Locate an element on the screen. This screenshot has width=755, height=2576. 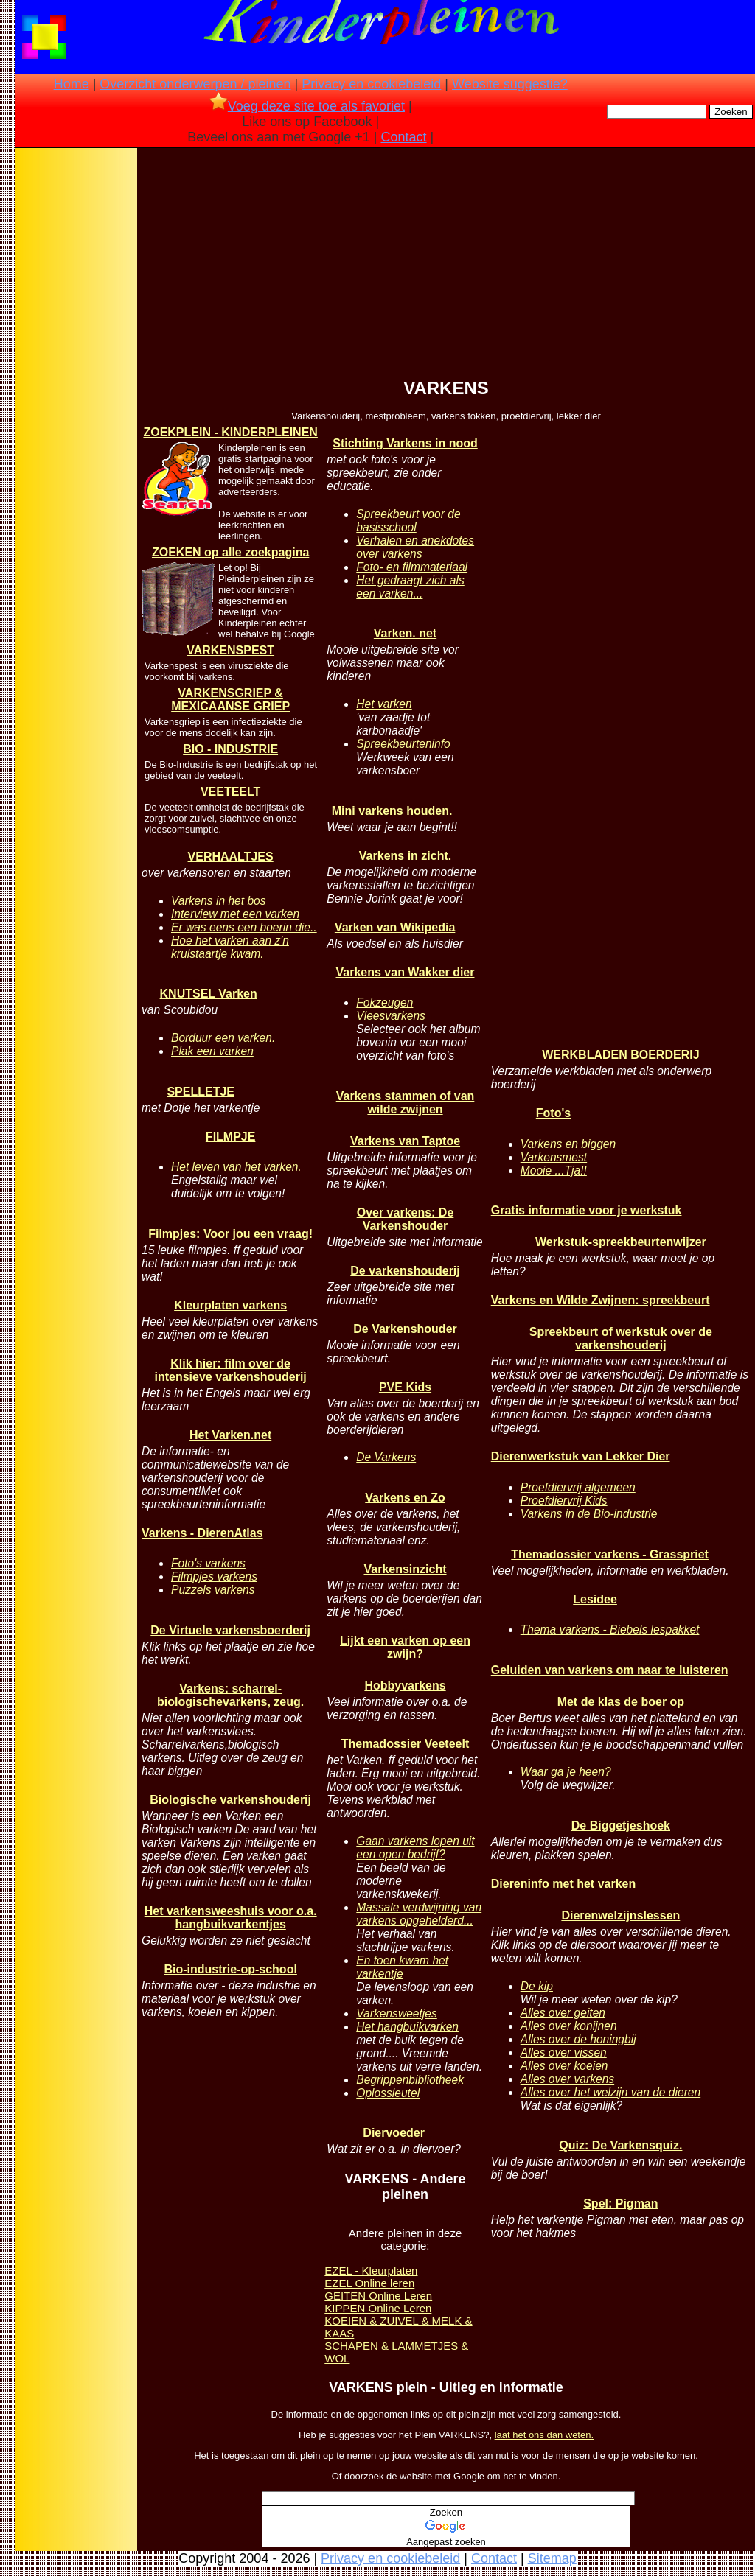
Varken. net is located at coordinates (405, 633).